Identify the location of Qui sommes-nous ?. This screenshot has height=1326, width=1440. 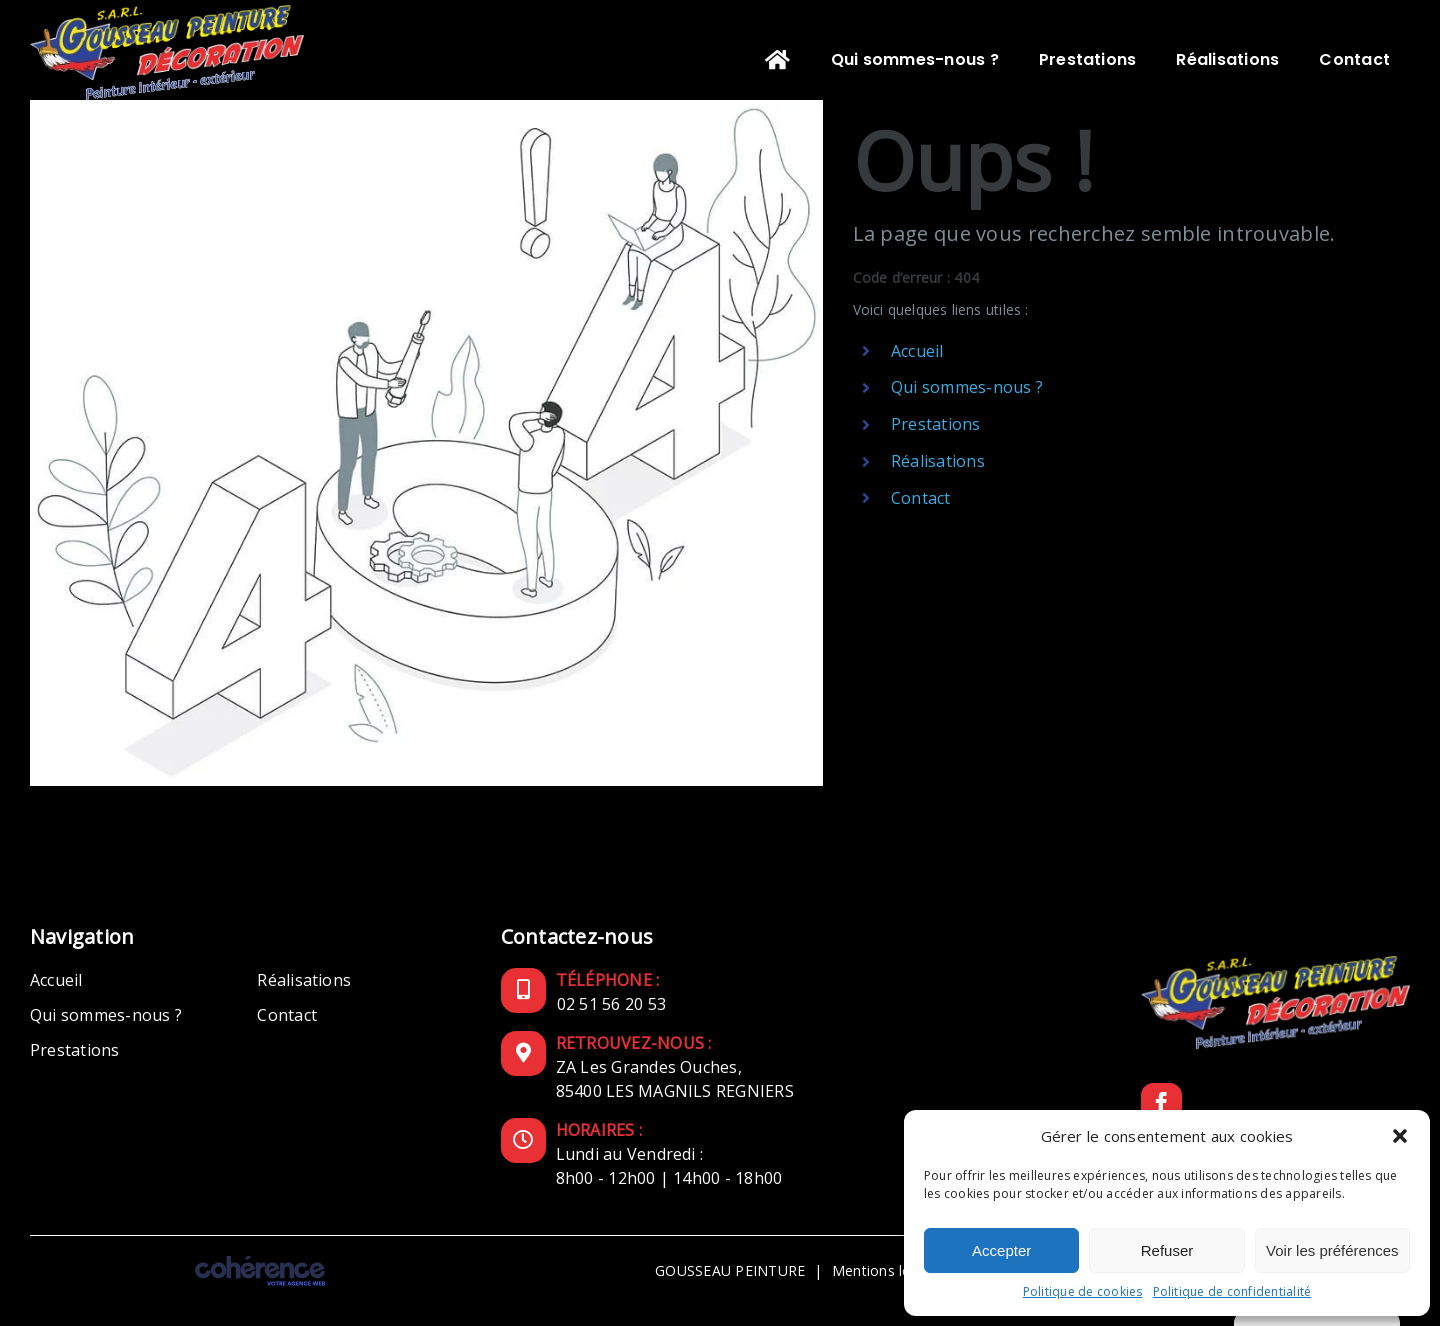
(967, 387).